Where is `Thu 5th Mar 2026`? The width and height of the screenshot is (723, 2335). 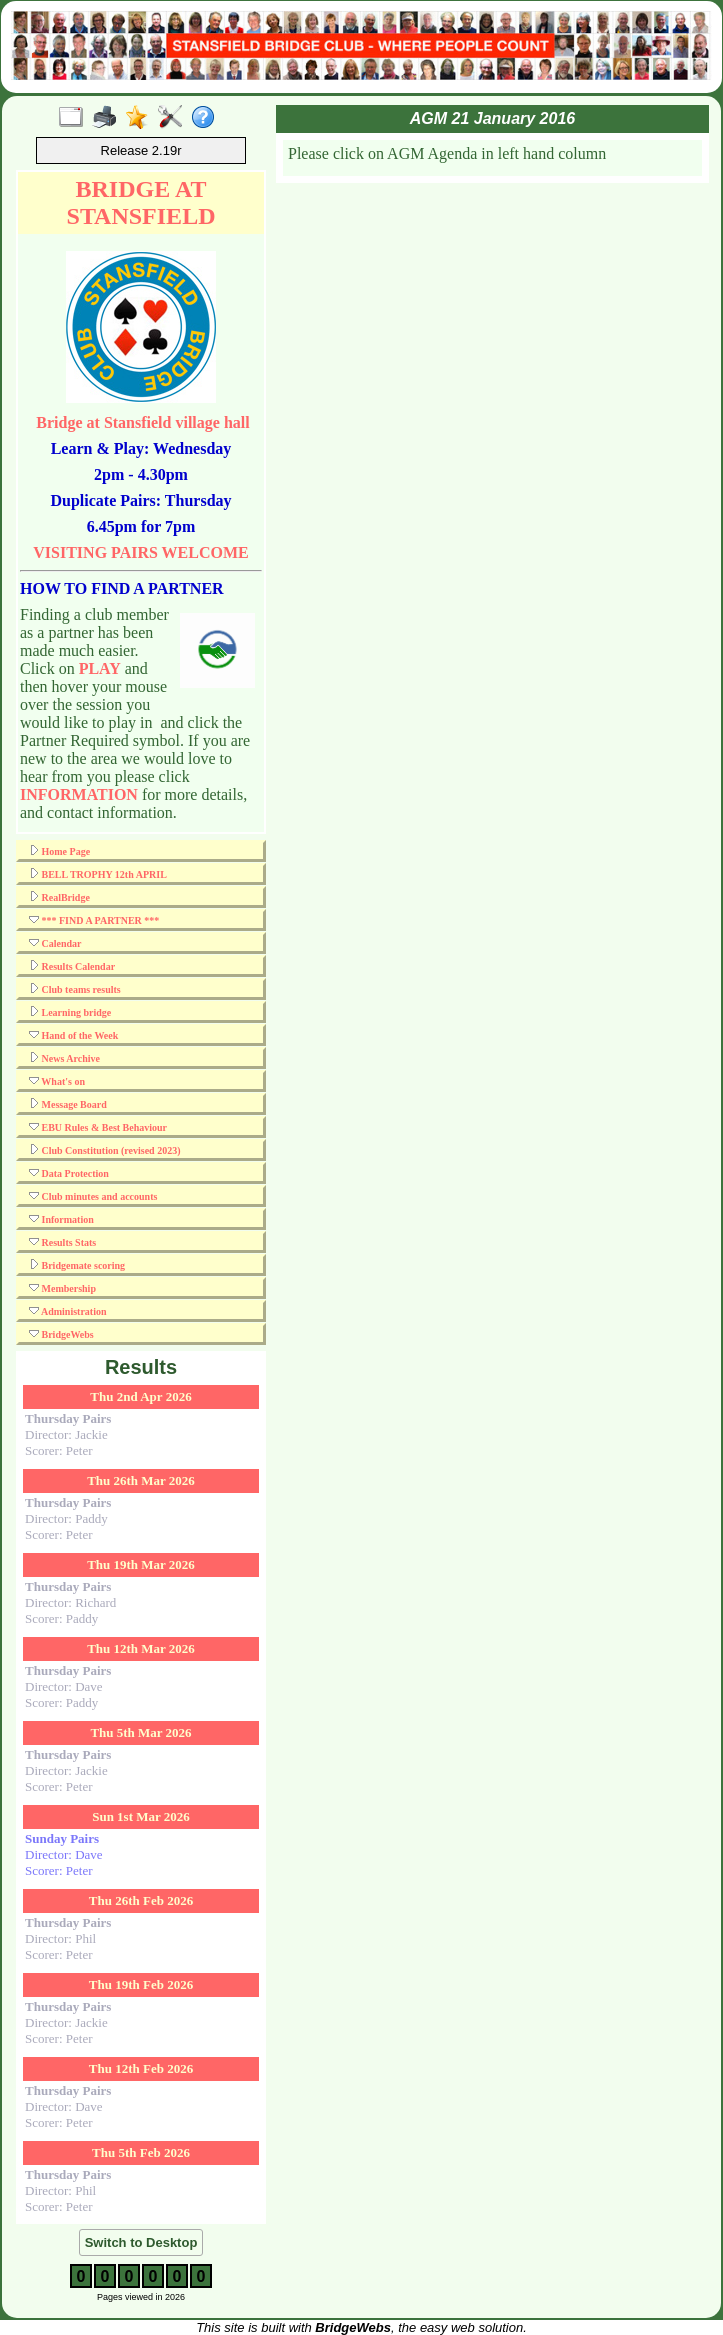 Thu 5th Mar 2026 is located at coordinates (140, 1732).